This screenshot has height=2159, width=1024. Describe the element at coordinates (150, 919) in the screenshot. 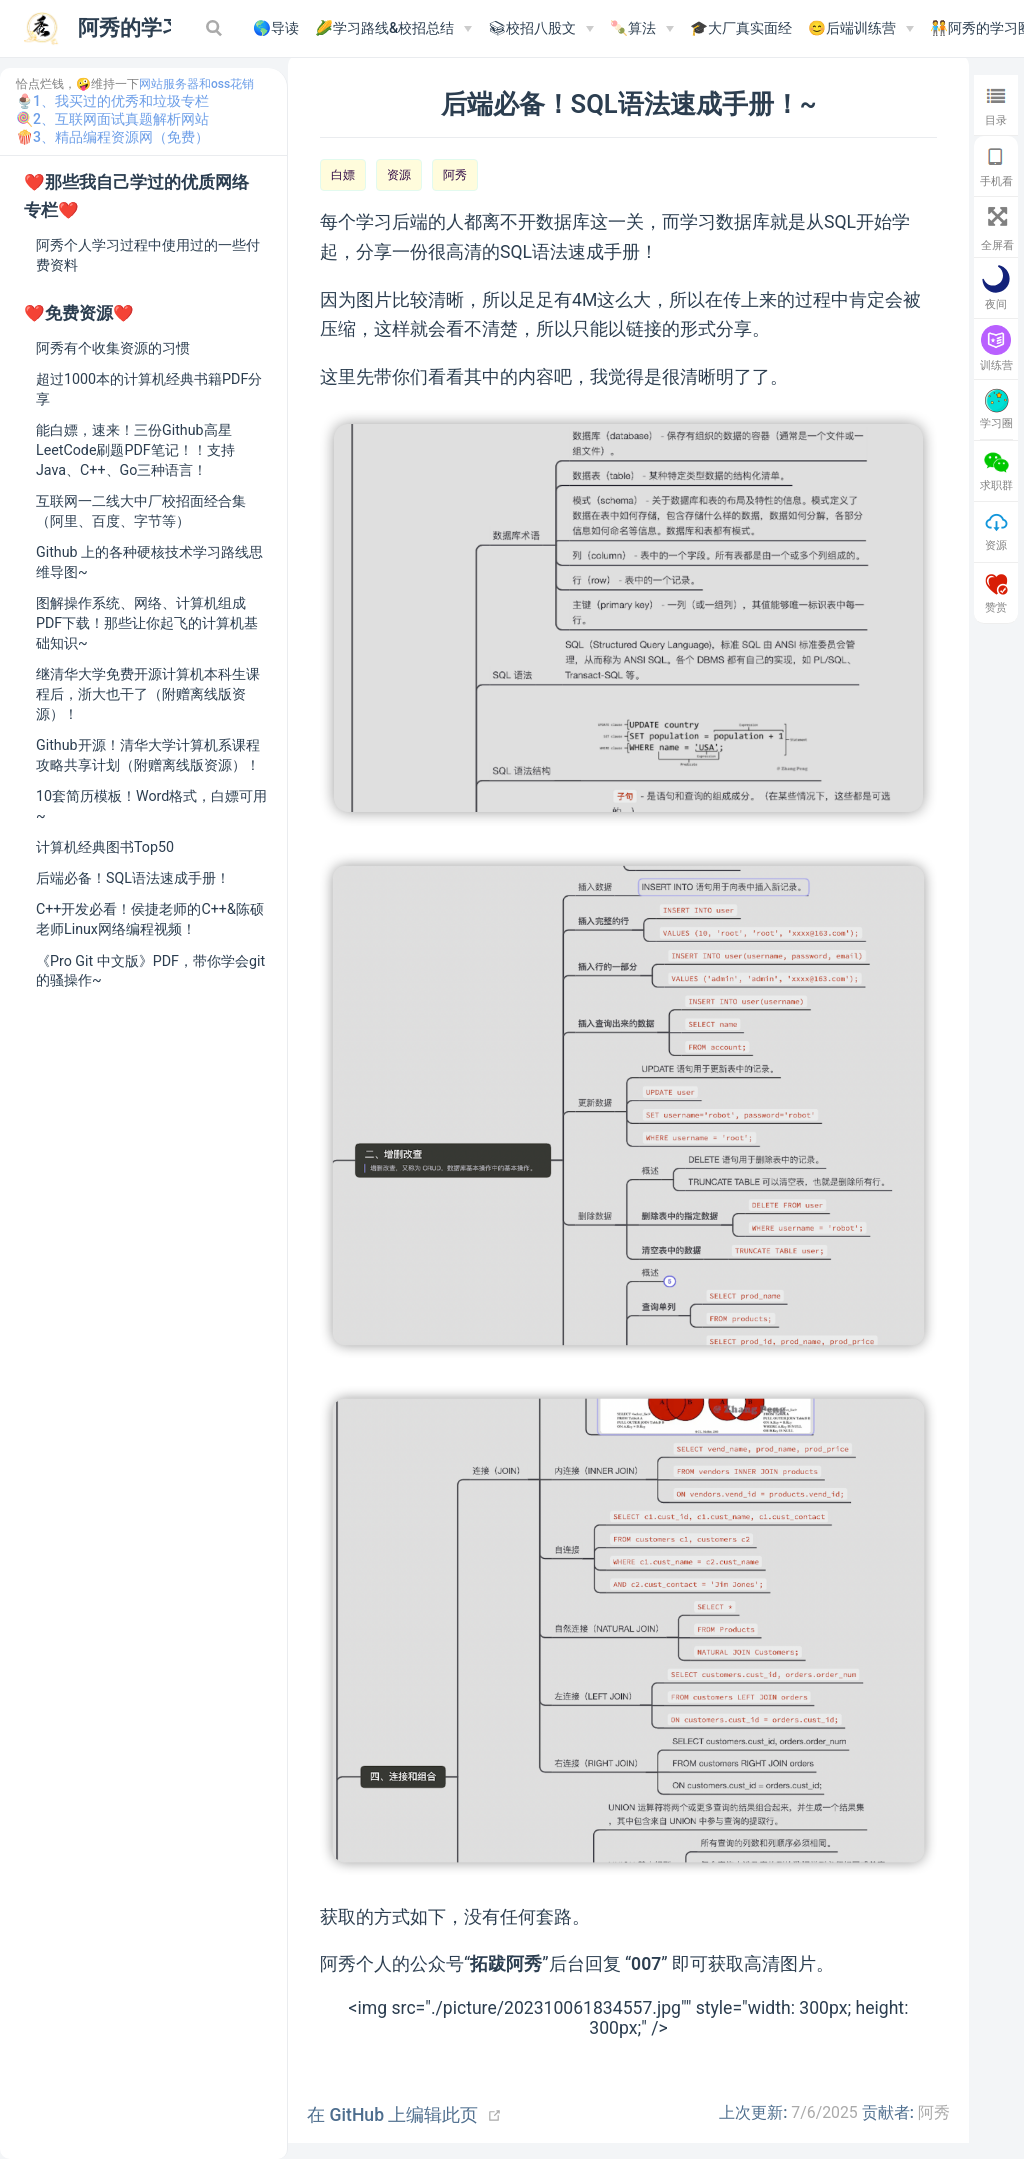

I see `C++开发必看！侯捷老师的C++&陈硕老师Linux网络编程视频！` at that location.